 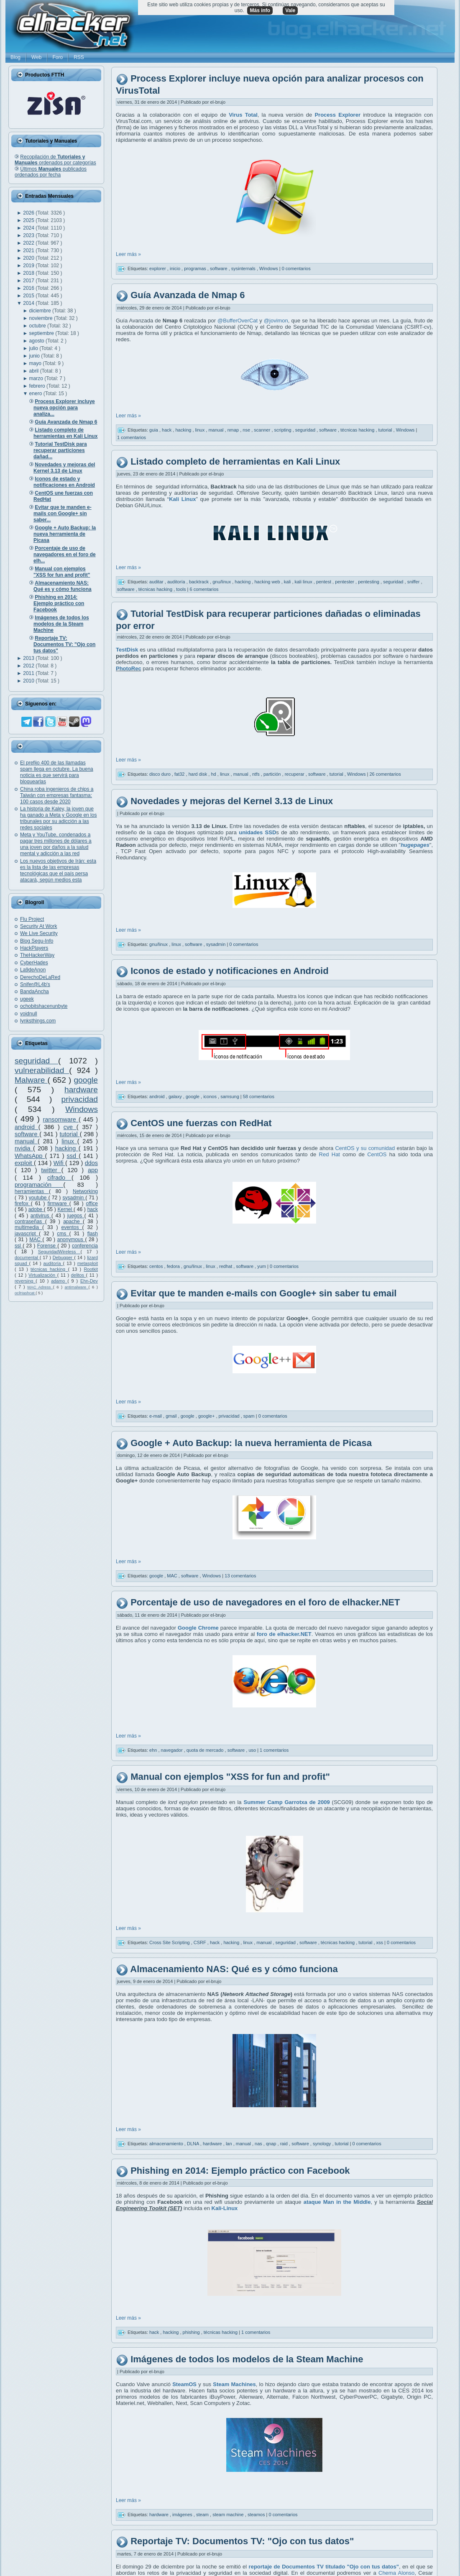 I want to click on manual, so click(x=26, y=1141).